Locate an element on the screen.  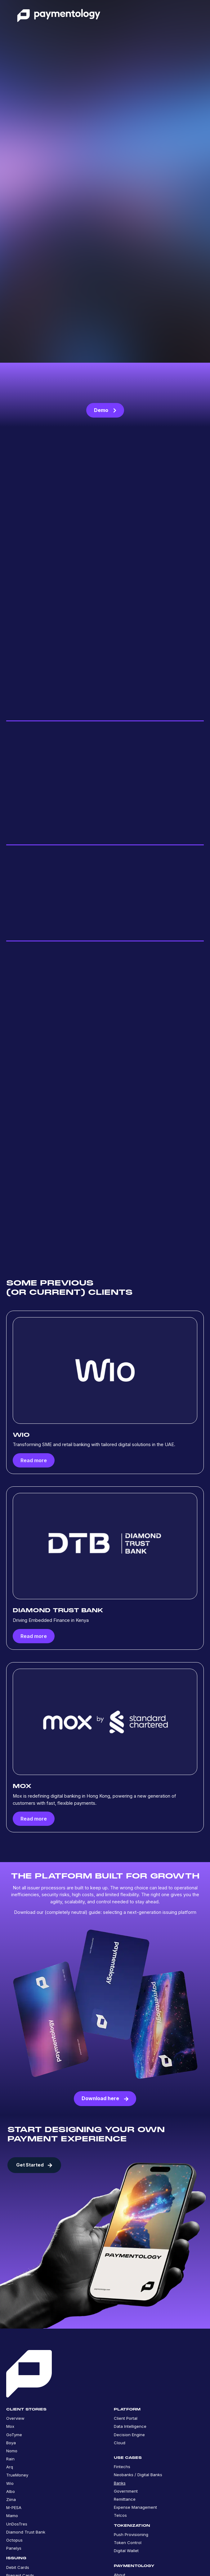
Rain [menuitem] is located at coordinates (10, 2460).